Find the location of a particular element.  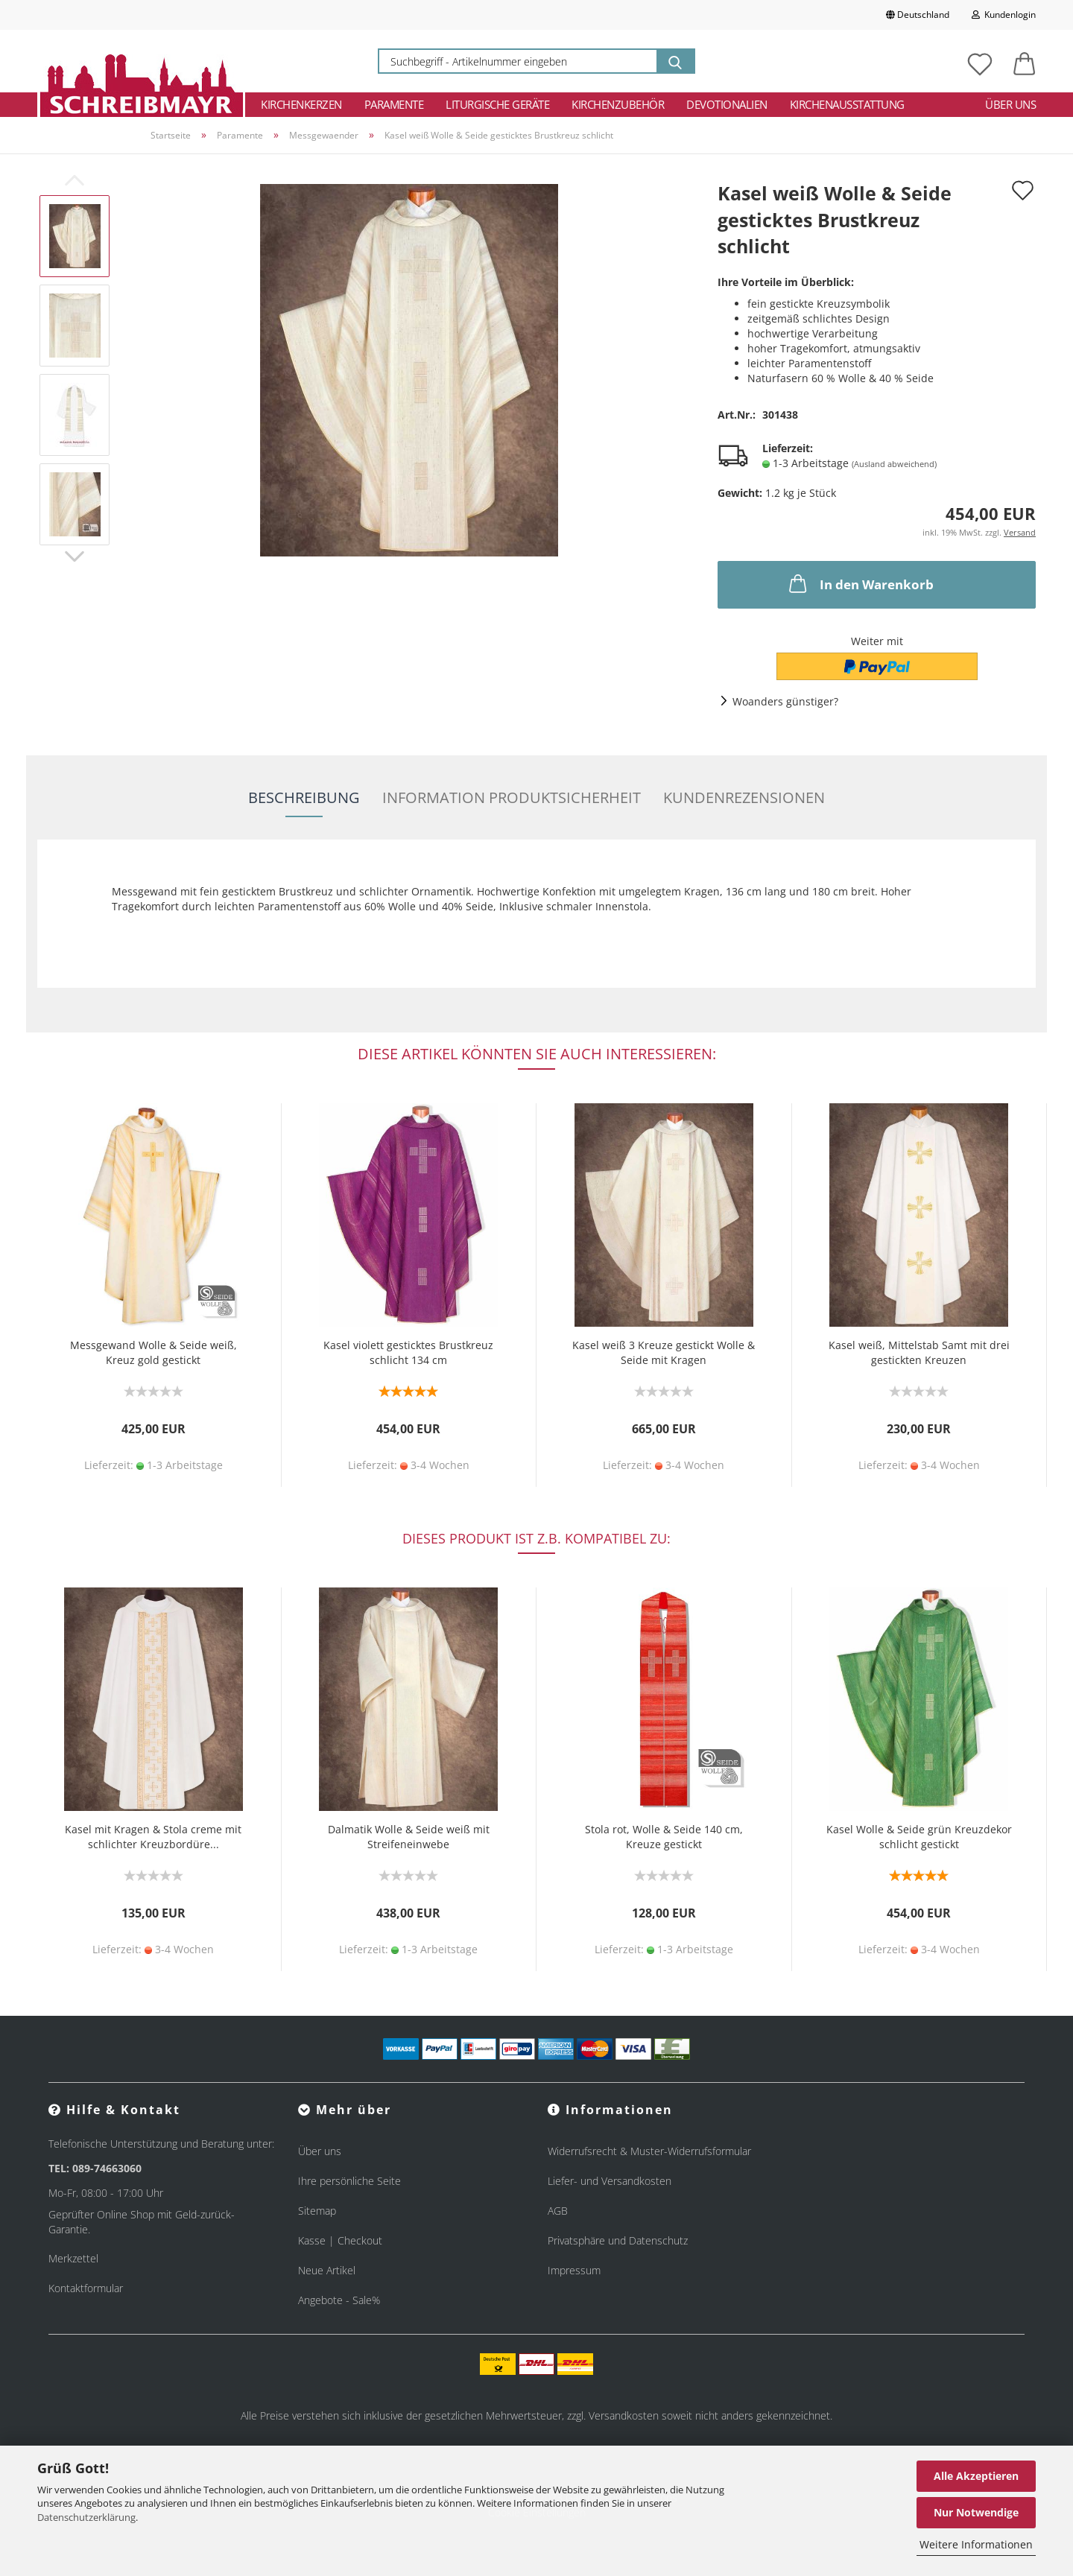

Kundenlogin is located at coordinates (1004, 14).